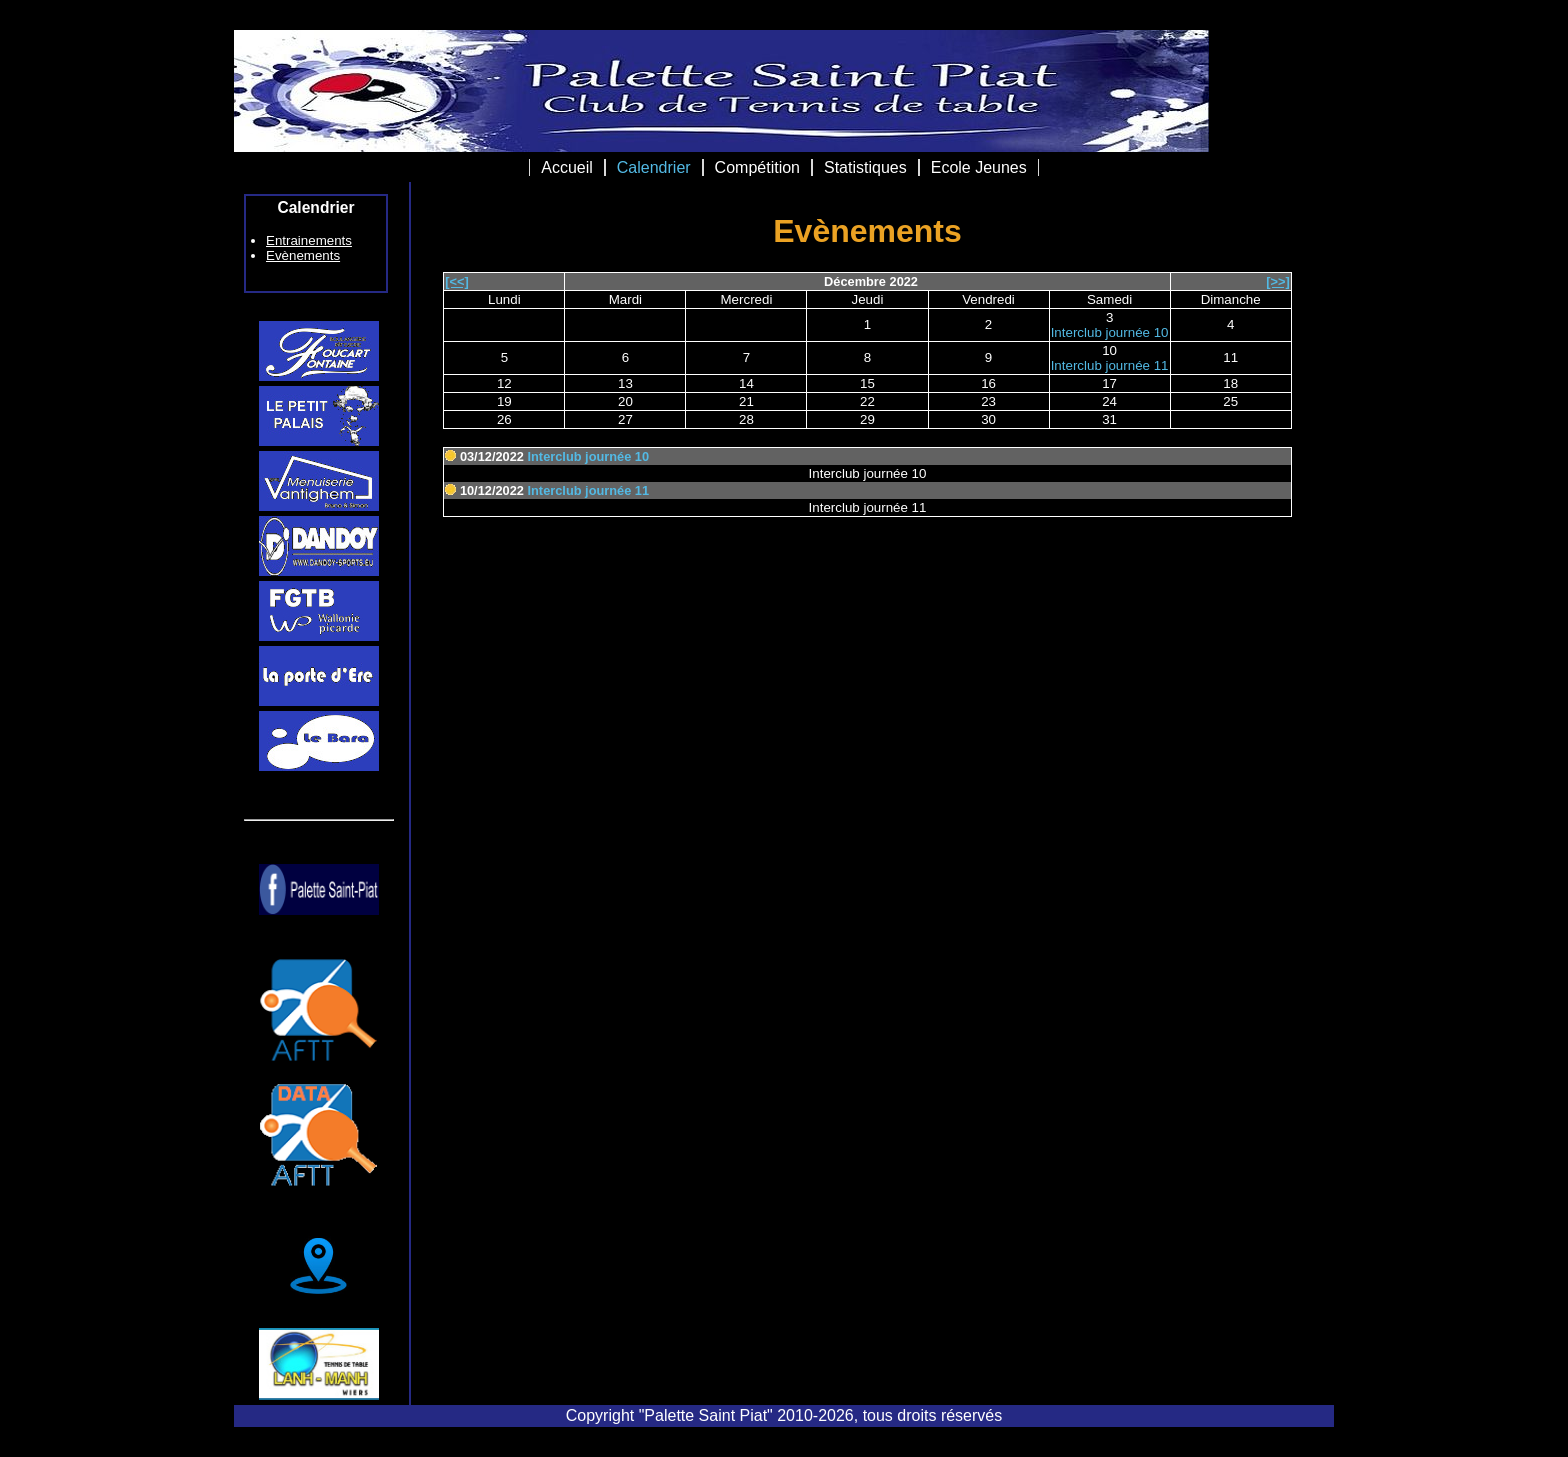 The height and width of the screenshot is (1457, 1568). I want to click on [>>], so click(1277, 281).